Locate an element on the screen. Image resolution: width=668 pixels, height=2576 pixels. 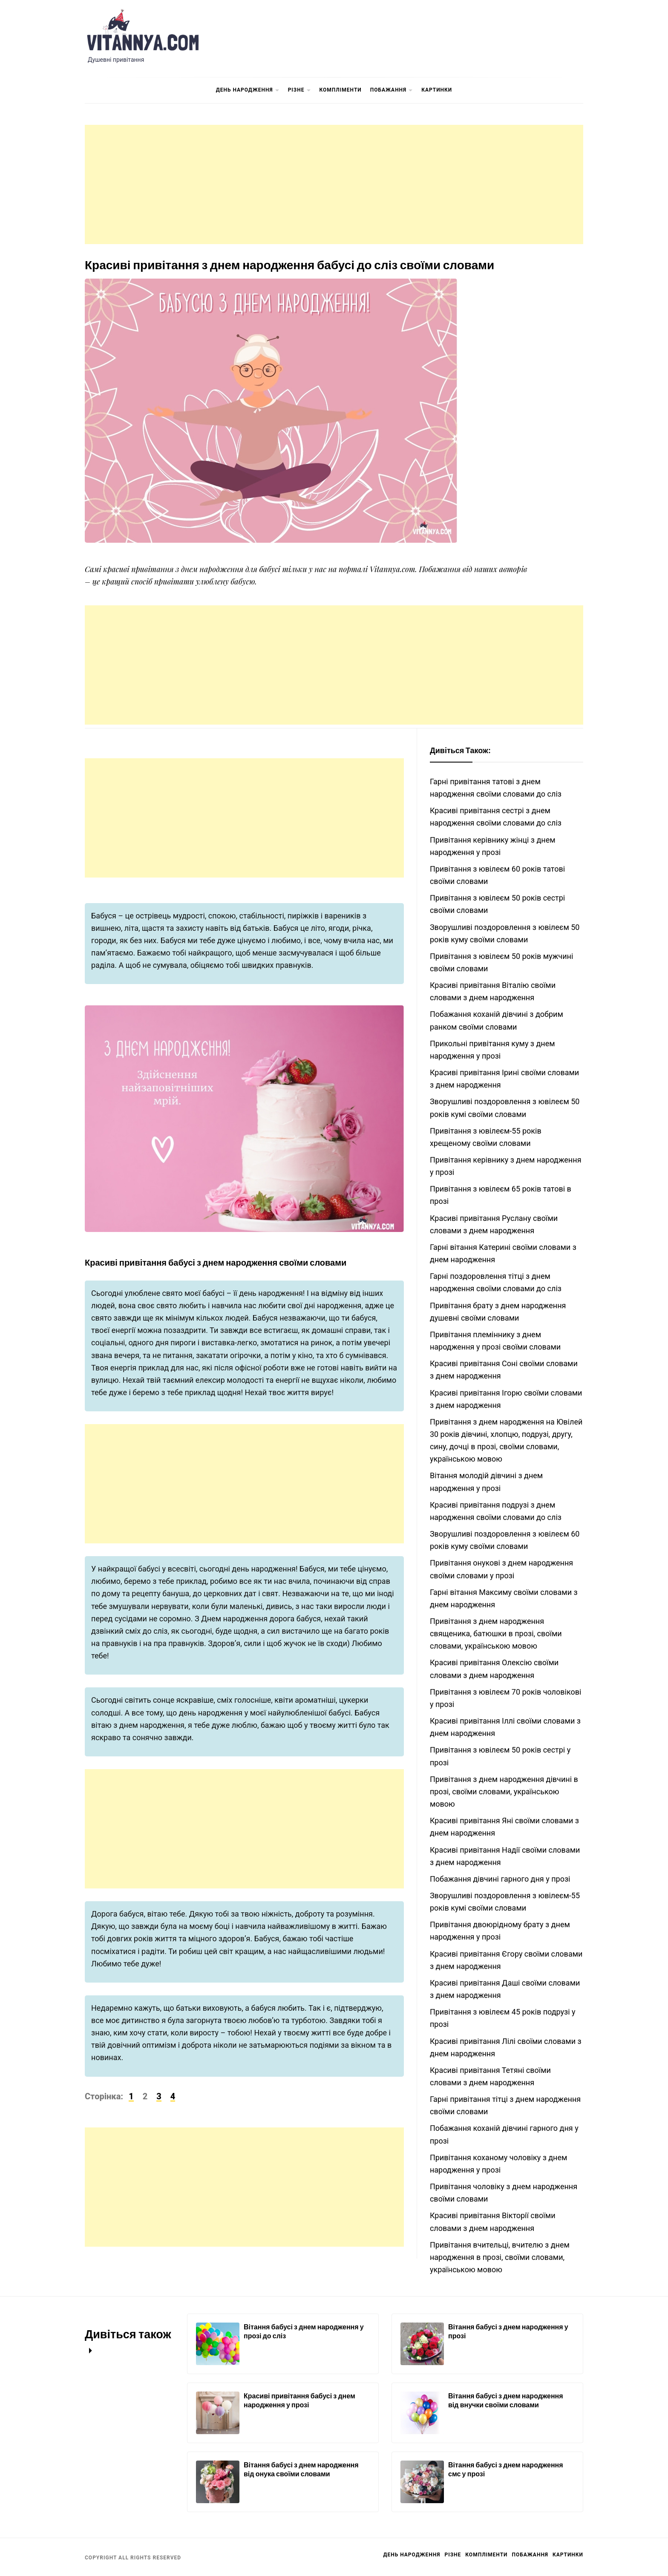
[Advertisement] is located at coordinates (334, 184).